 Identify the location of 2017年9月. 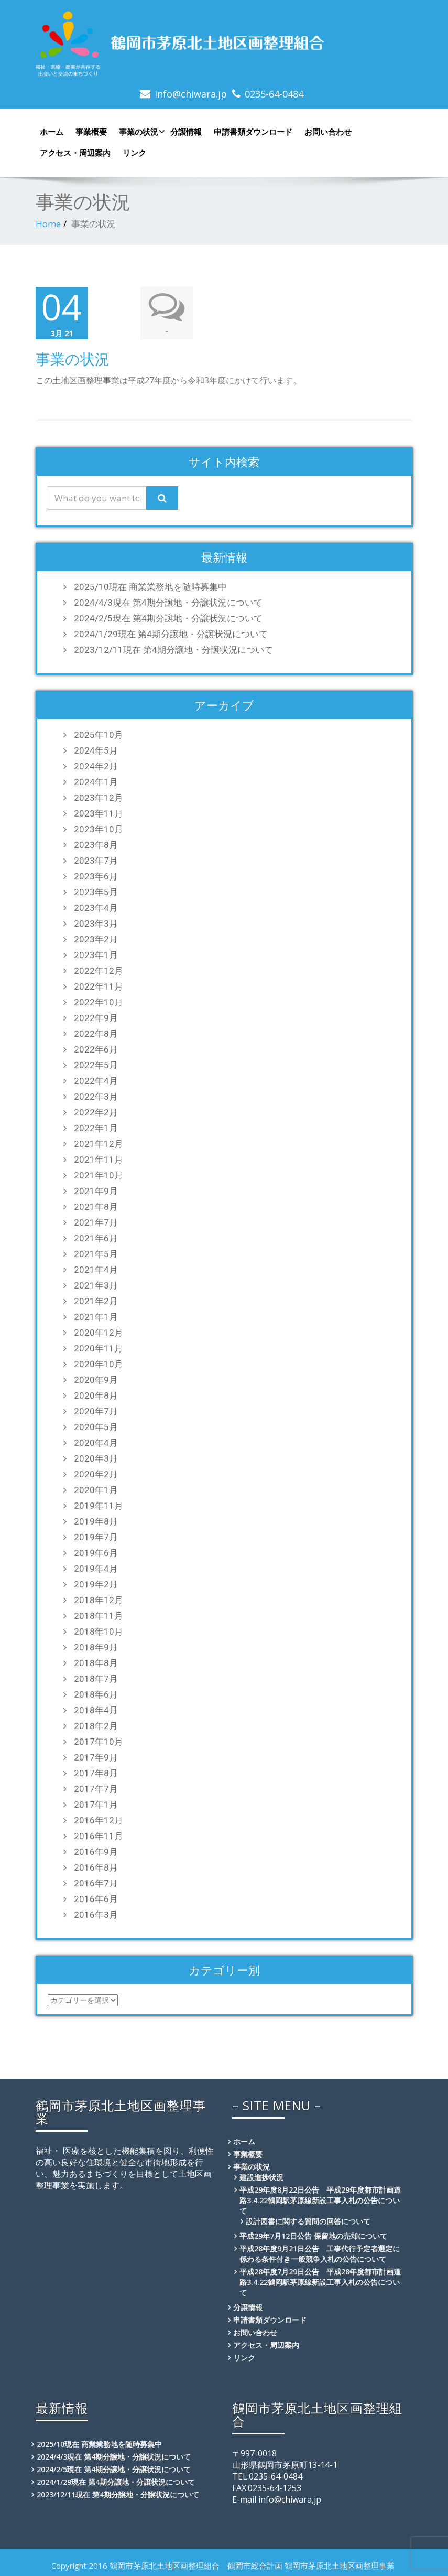
(96, 1757).